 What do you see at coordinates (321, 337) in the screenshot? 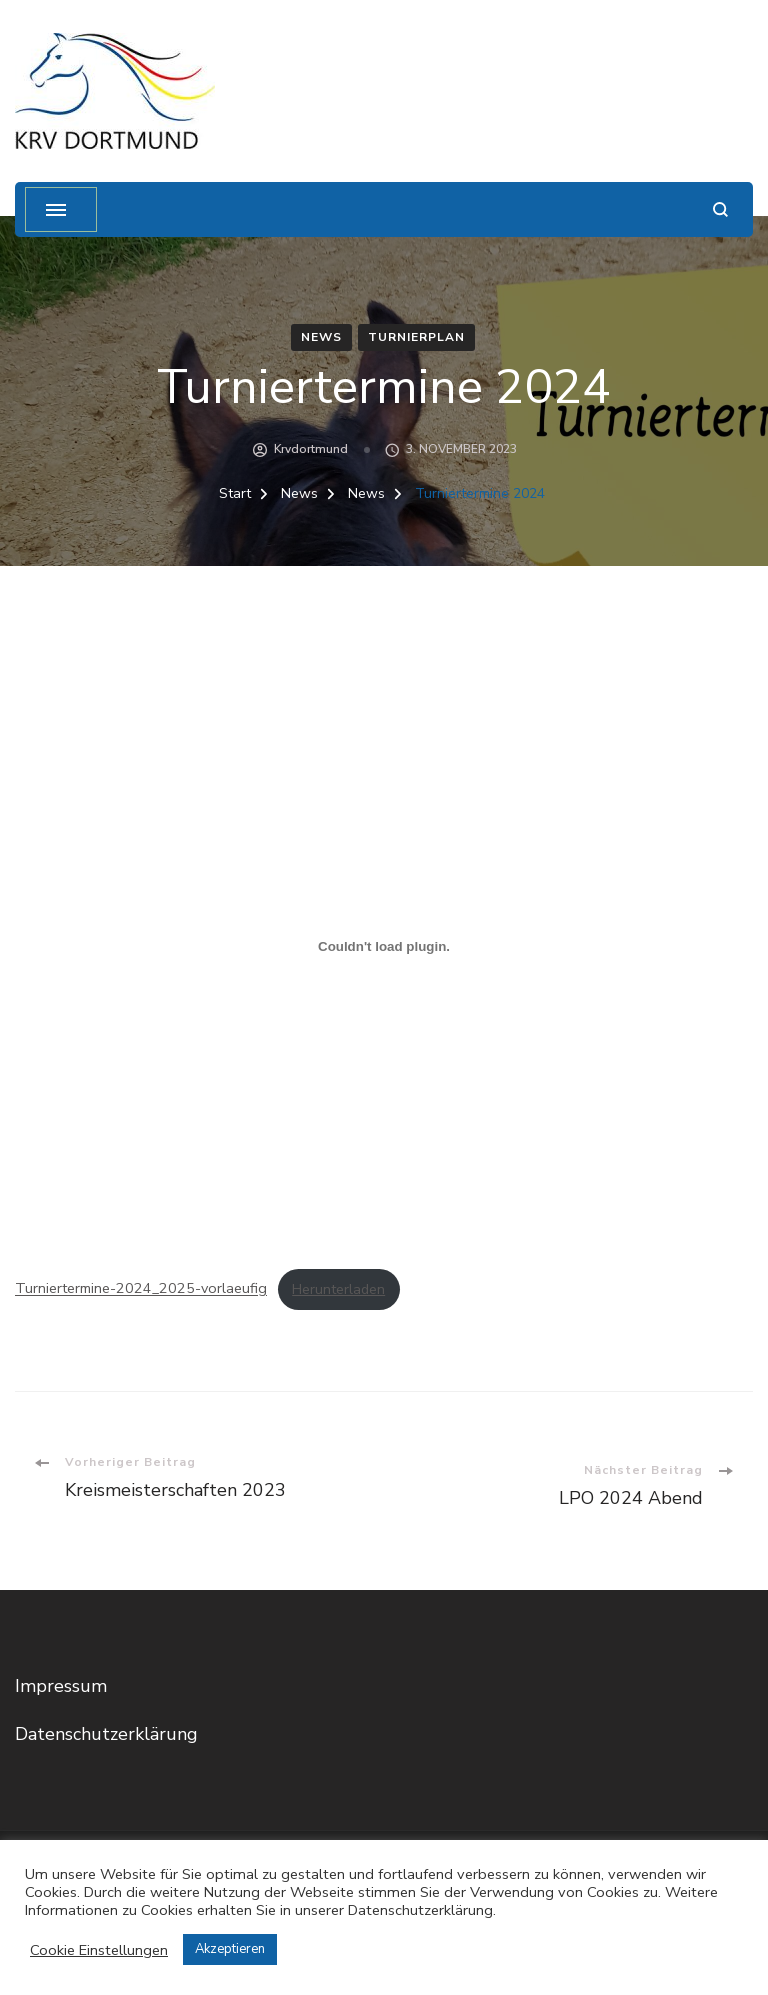
I see `News` at bounding box center [321, 337].